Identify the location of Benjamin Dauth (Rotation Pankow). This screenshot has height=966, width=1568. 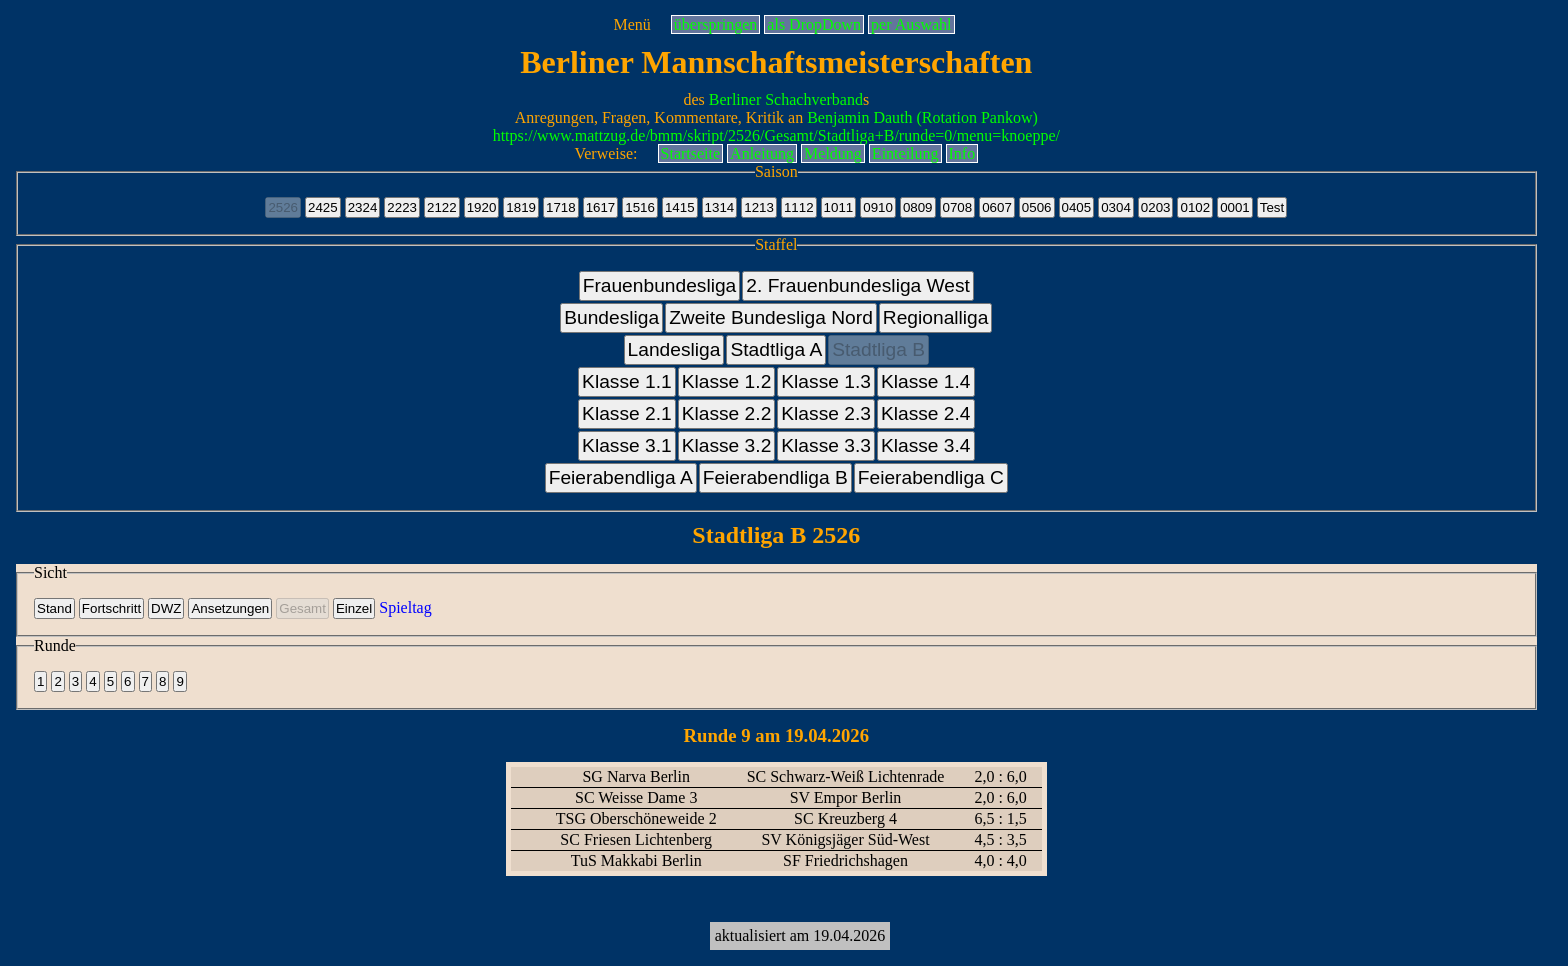
(922, 117).